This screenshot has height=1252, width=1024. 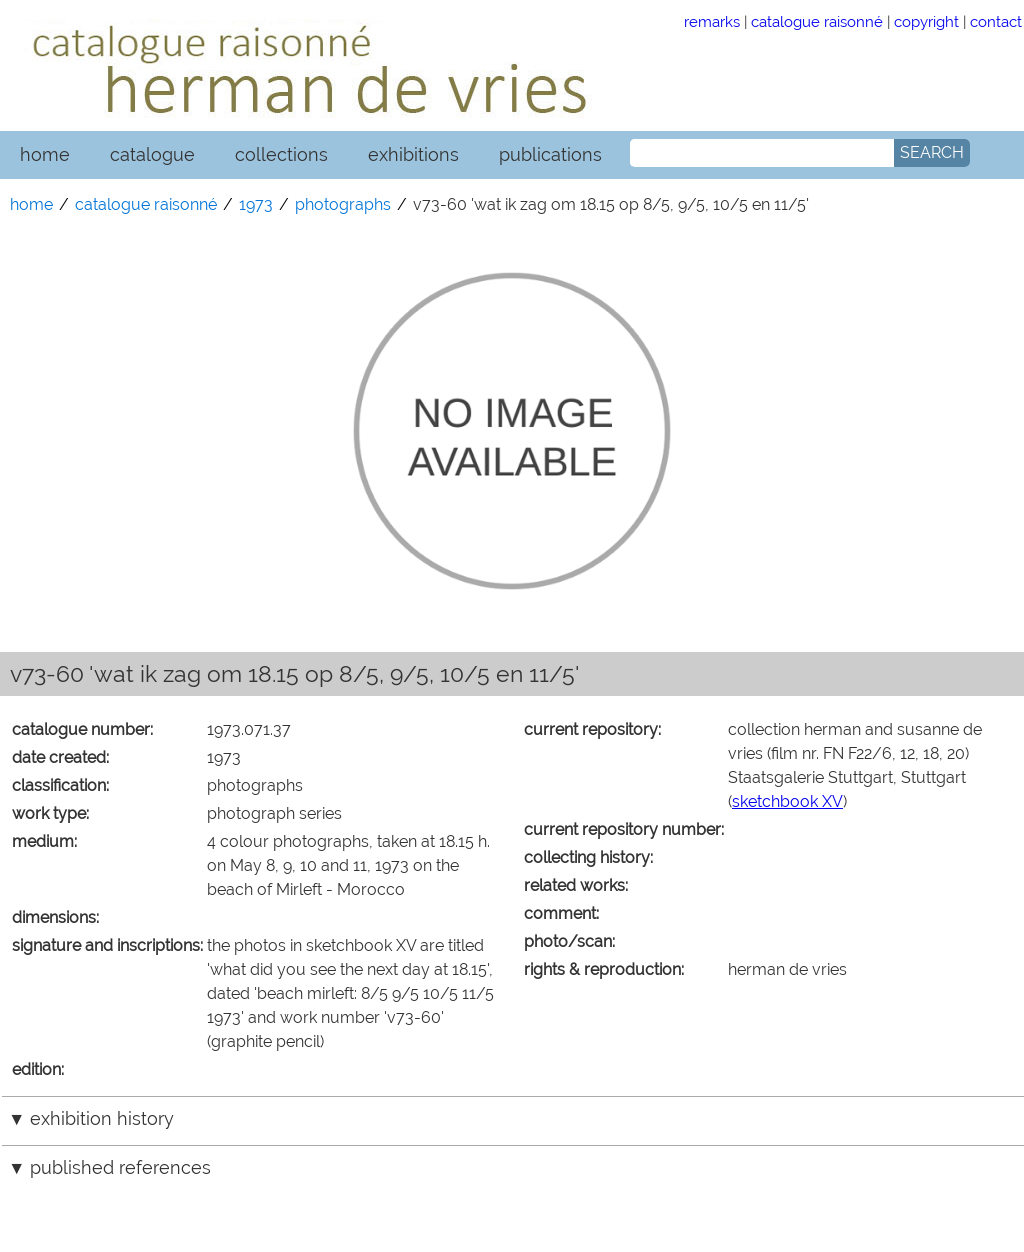 I want to click on contact, so click(x=996, y=21).